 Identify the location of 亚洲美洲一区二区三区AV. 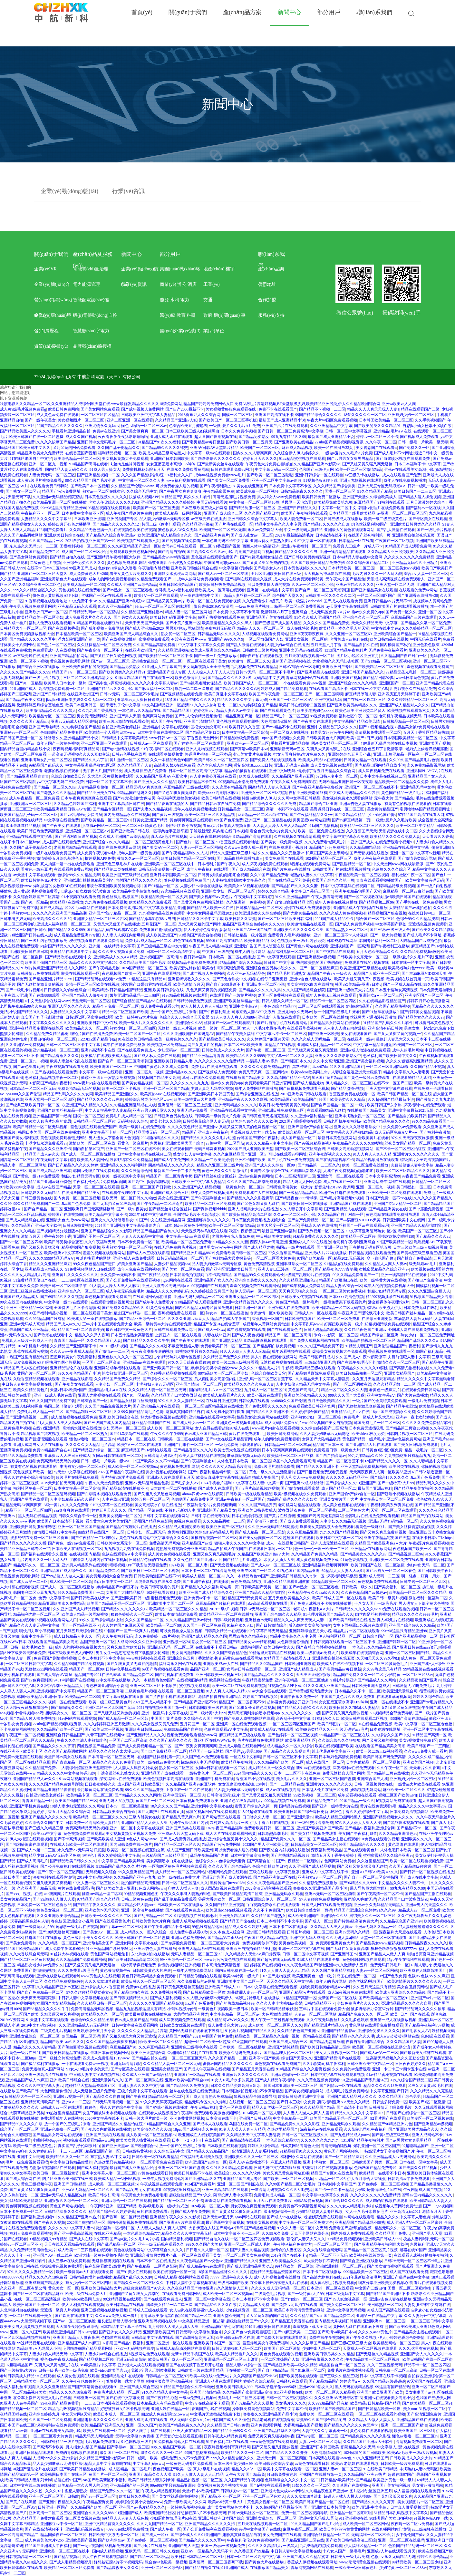
(87, 831).